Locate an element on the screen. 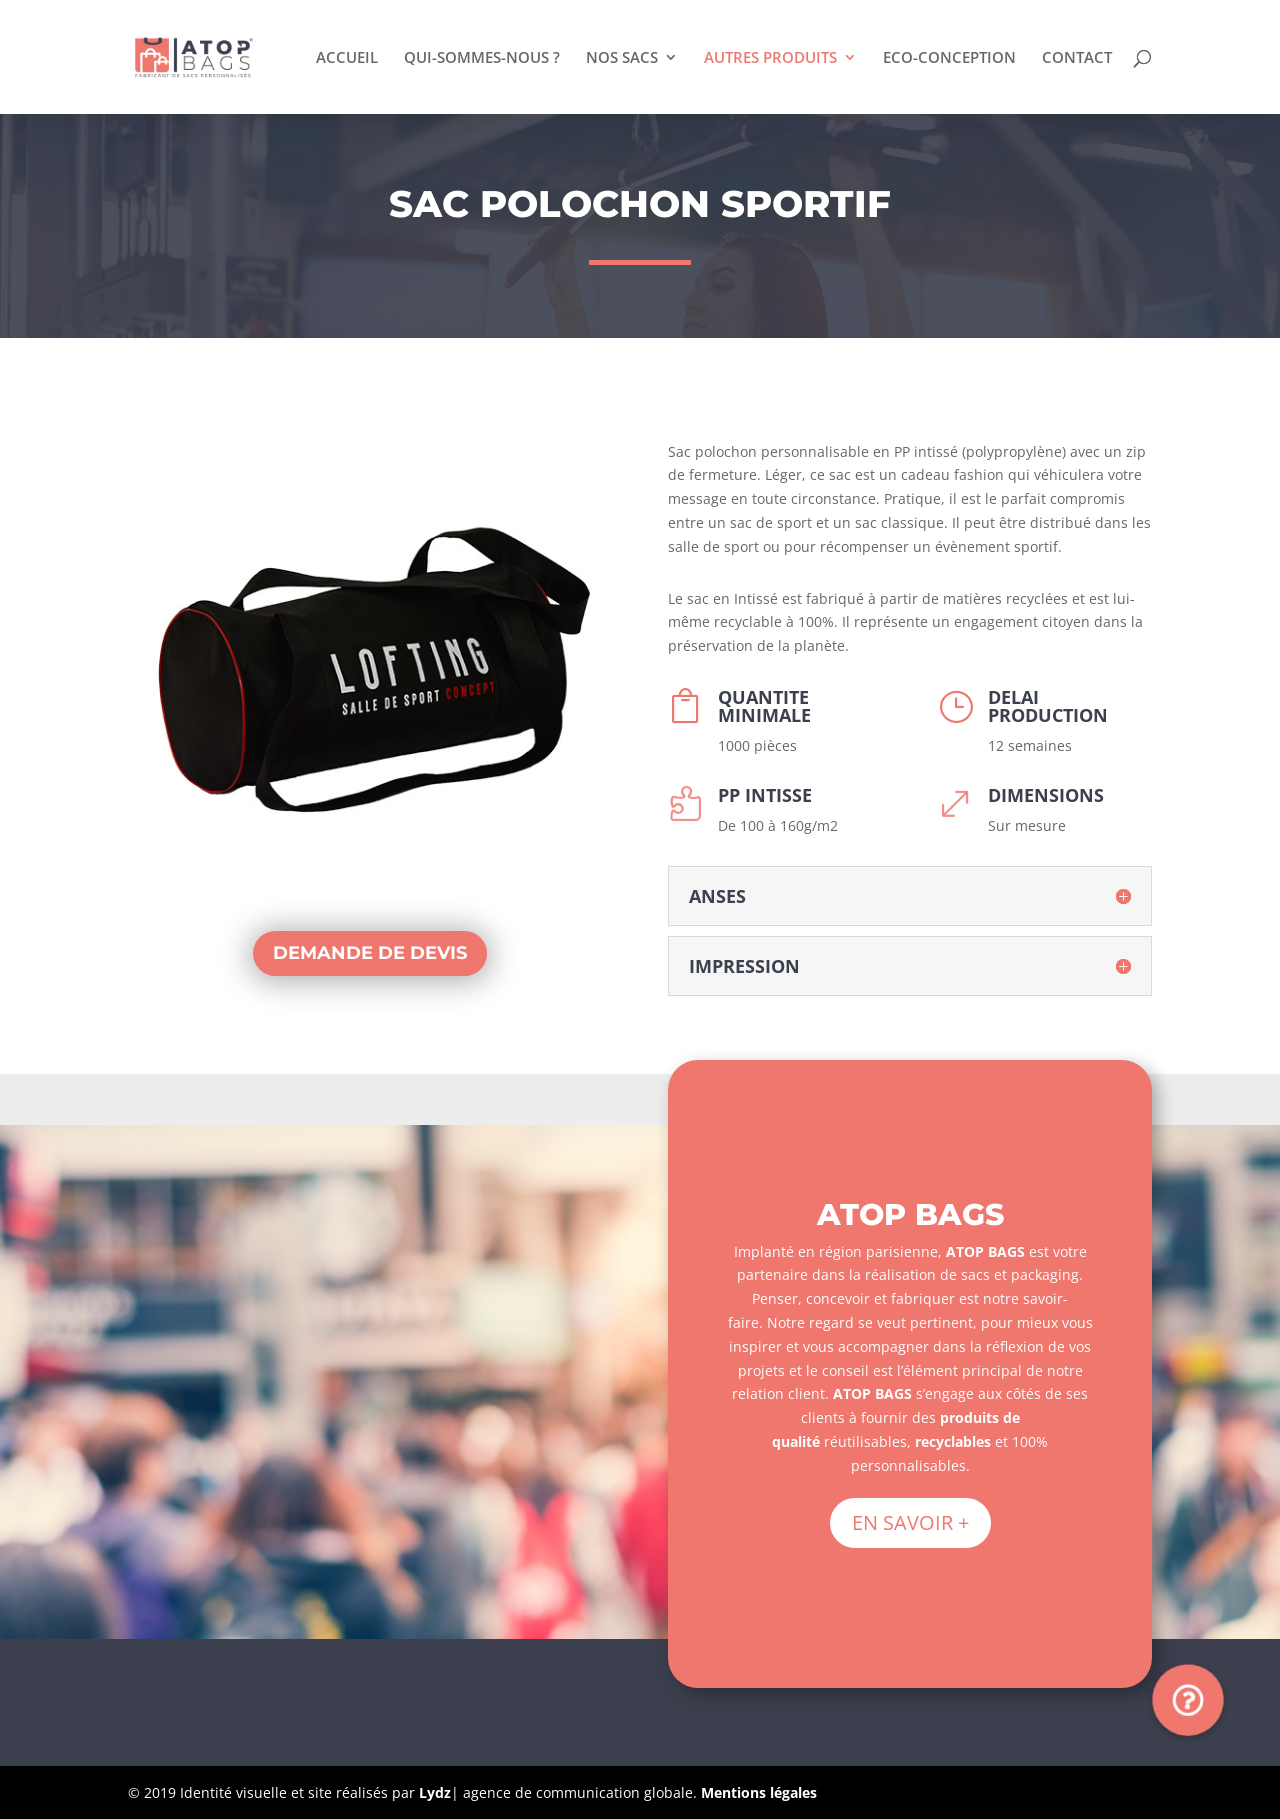 This screenshot has width=1280, height=1819. Lydz is located at coordinates (435, 1792).